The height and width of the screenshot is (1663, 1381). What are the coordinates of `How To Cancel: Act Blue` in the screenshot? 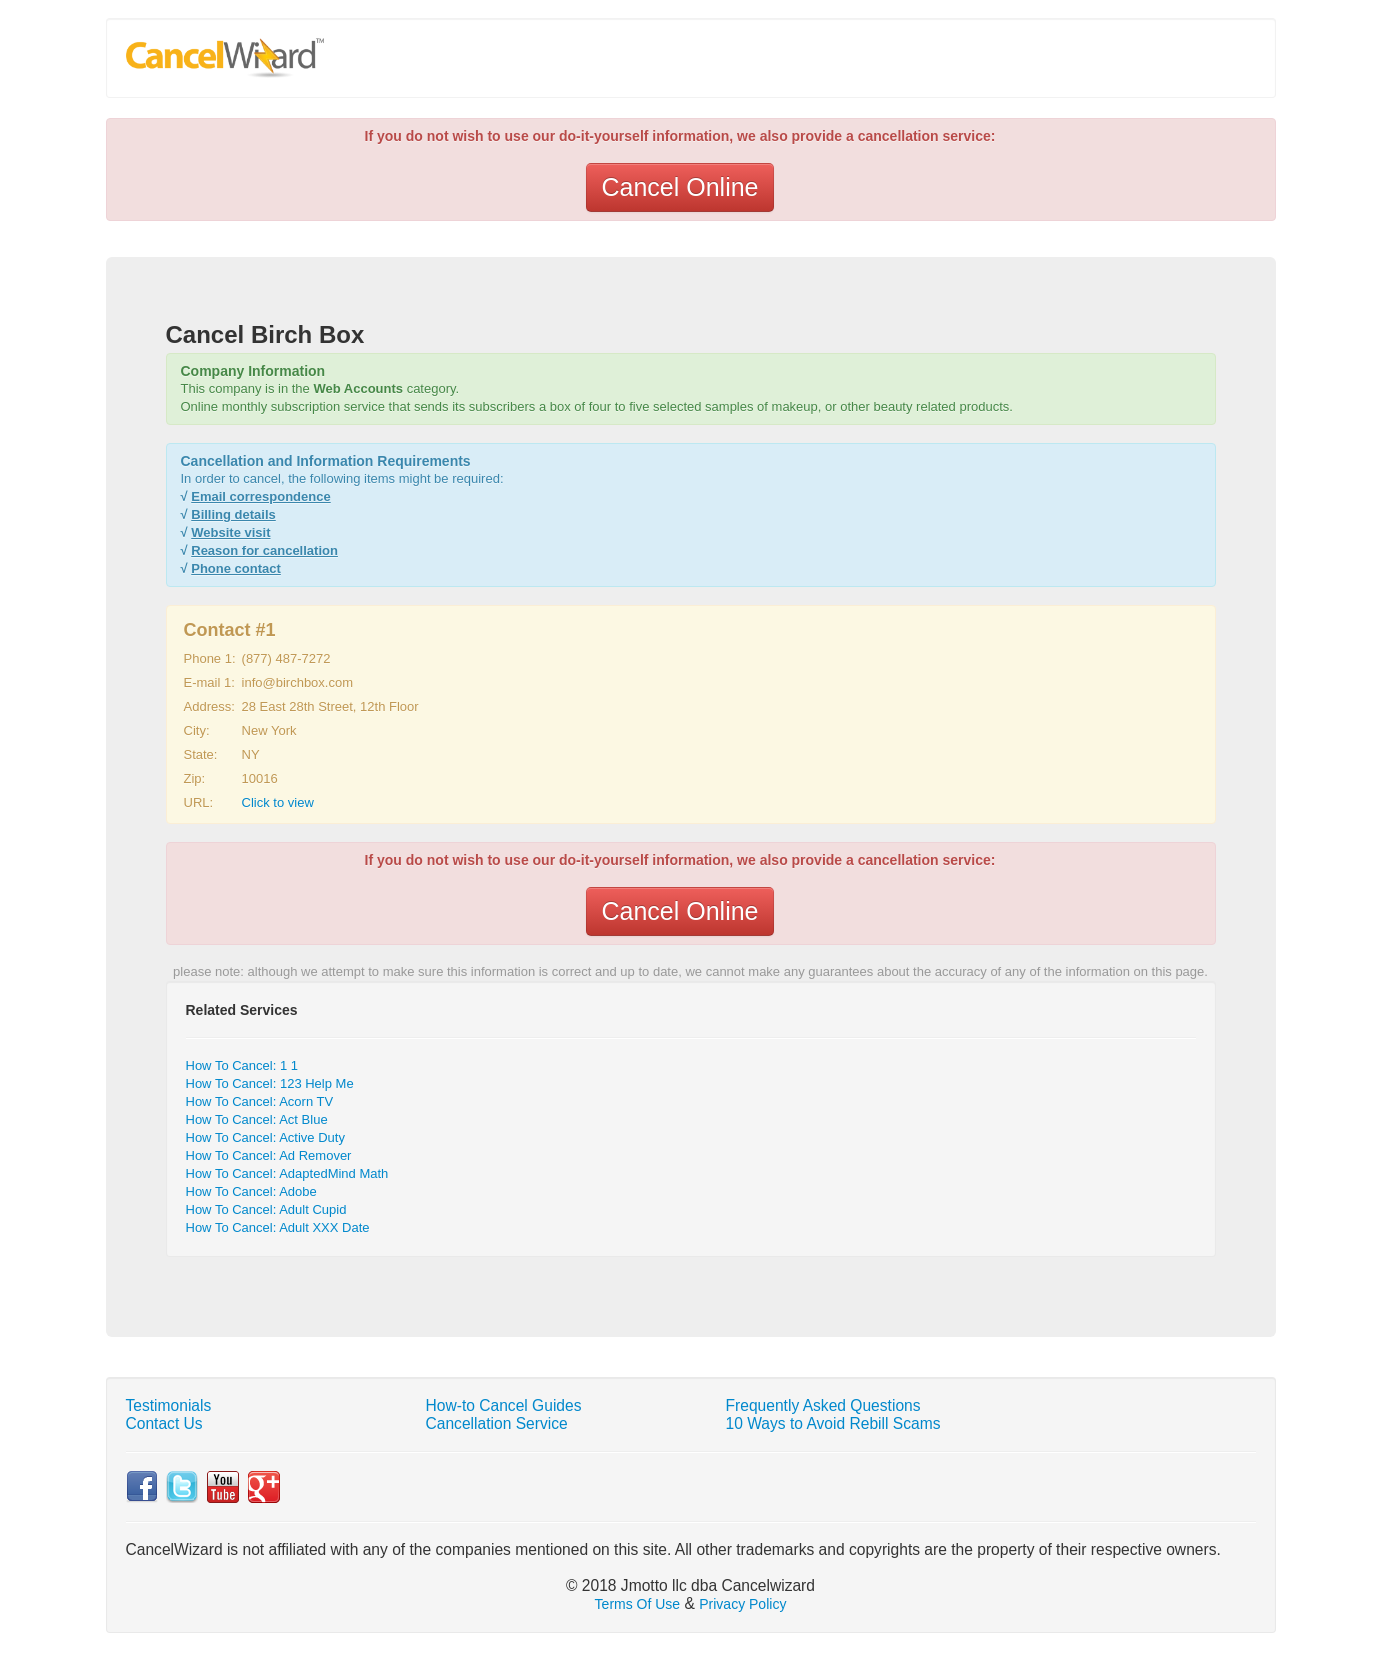 It's located at (257, 1119).